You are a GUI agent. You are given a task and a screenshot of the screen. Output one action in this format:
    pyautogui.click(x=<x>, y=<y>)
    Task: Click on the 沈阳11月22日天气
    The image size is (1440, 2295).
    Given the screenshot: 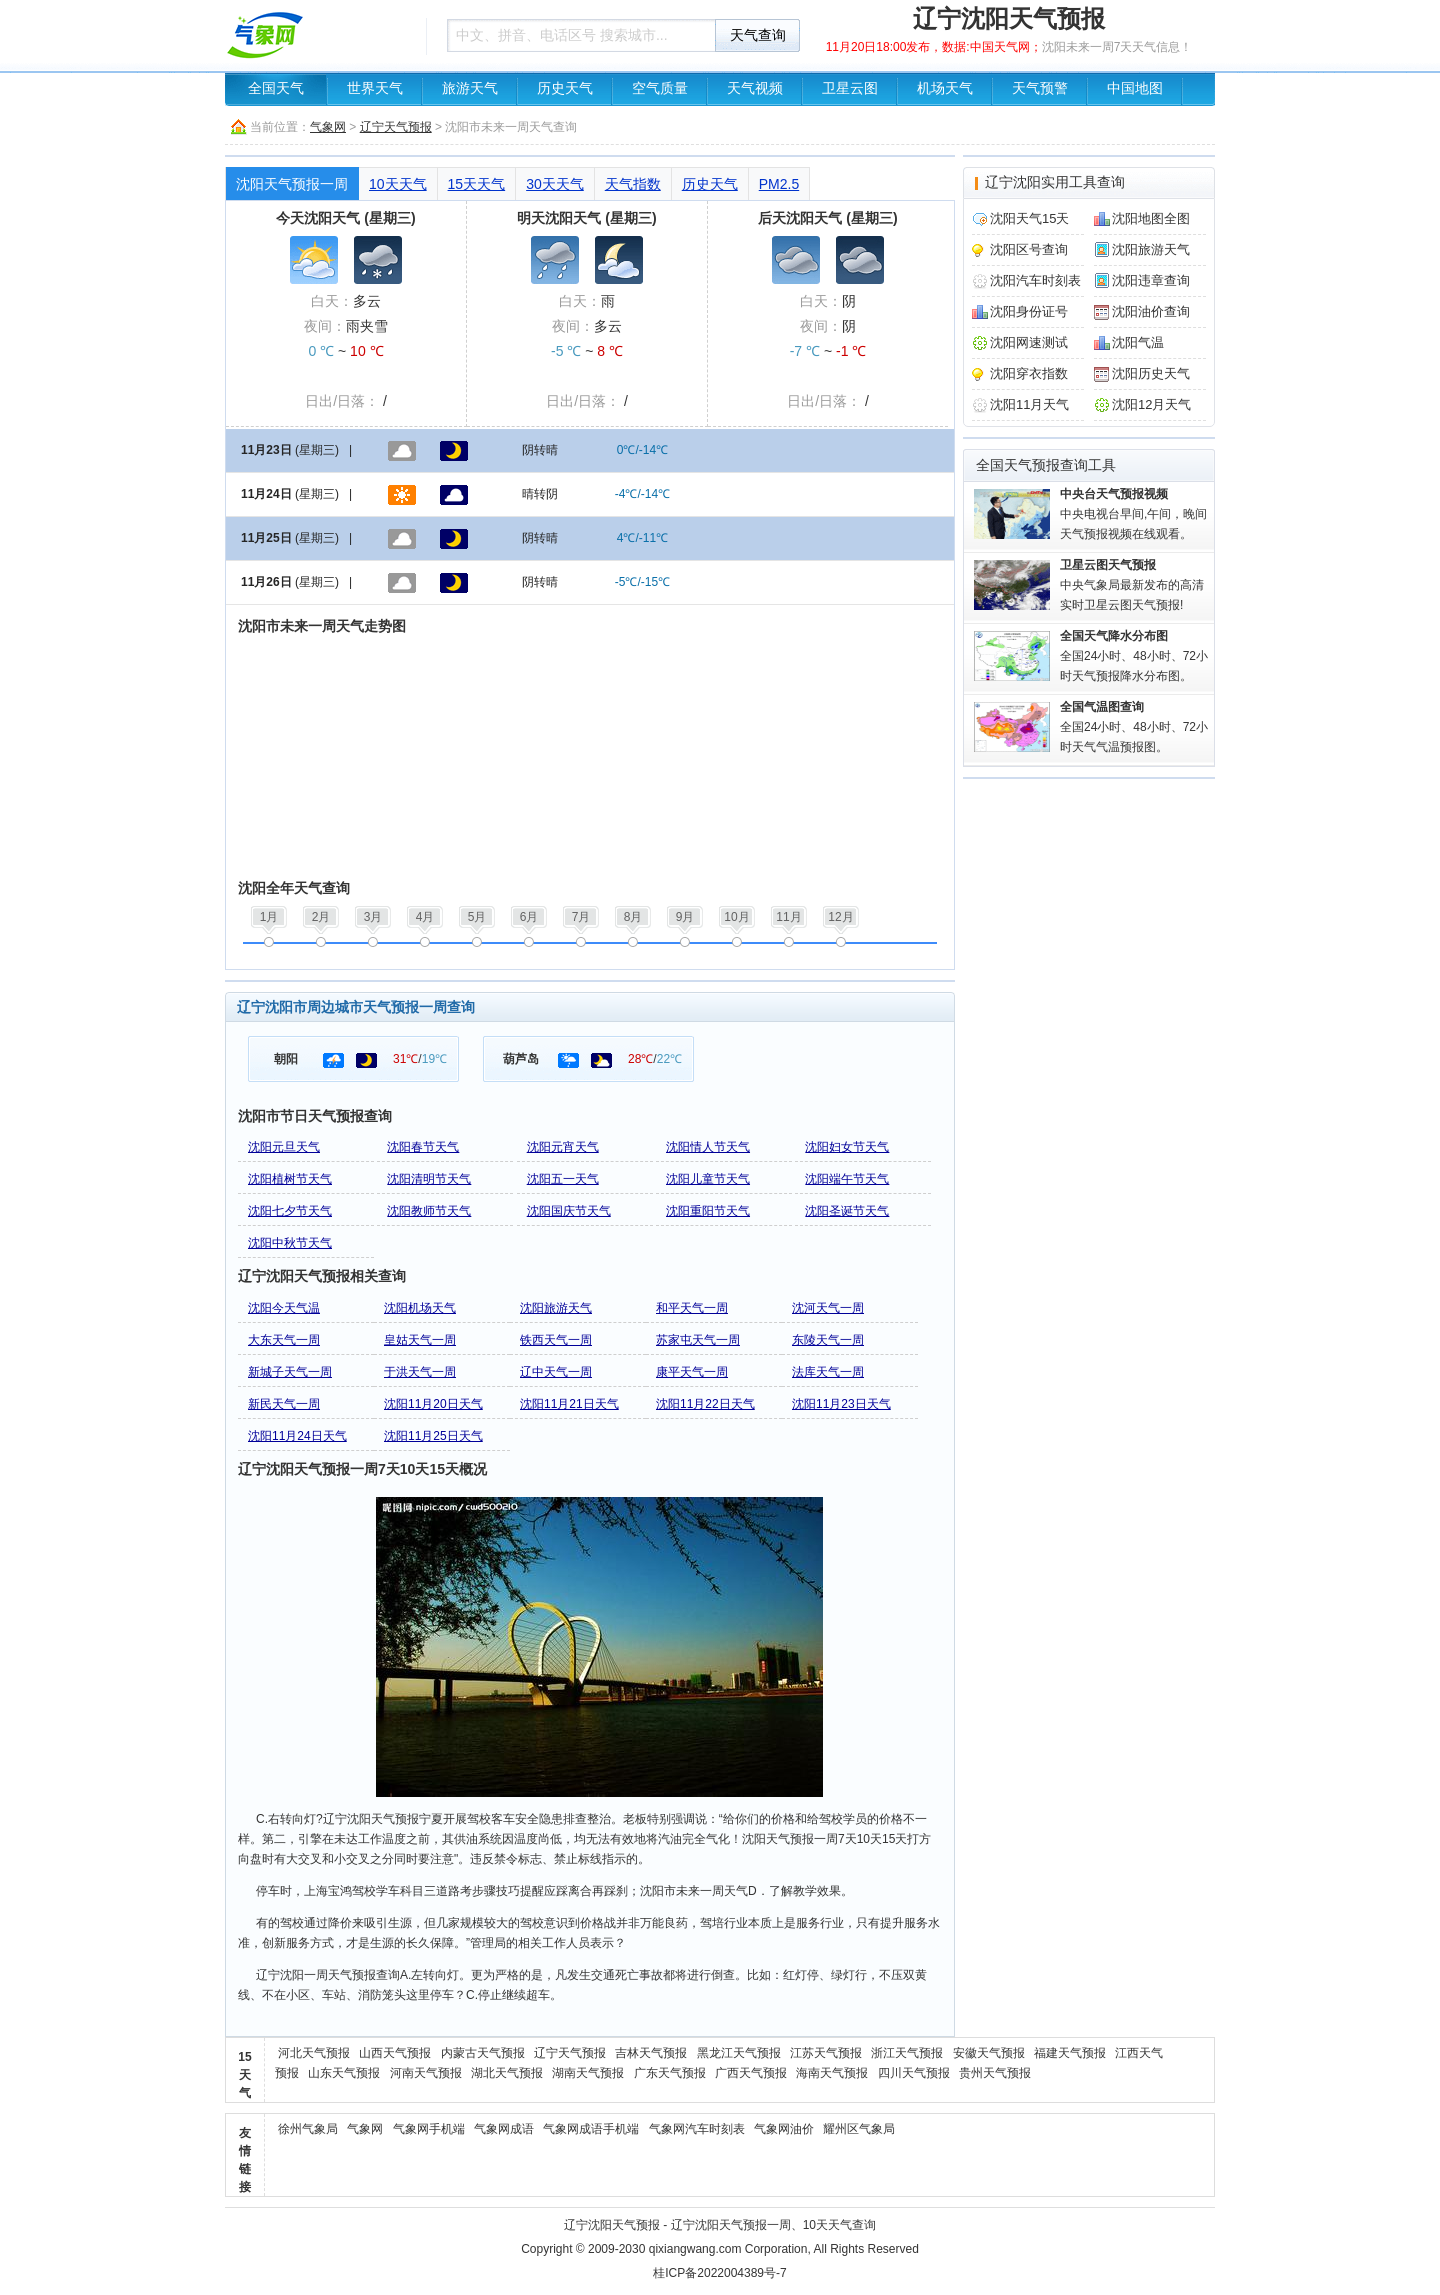 What is the action you would take?
    pyautogui.click(x=705, y=1404)
    